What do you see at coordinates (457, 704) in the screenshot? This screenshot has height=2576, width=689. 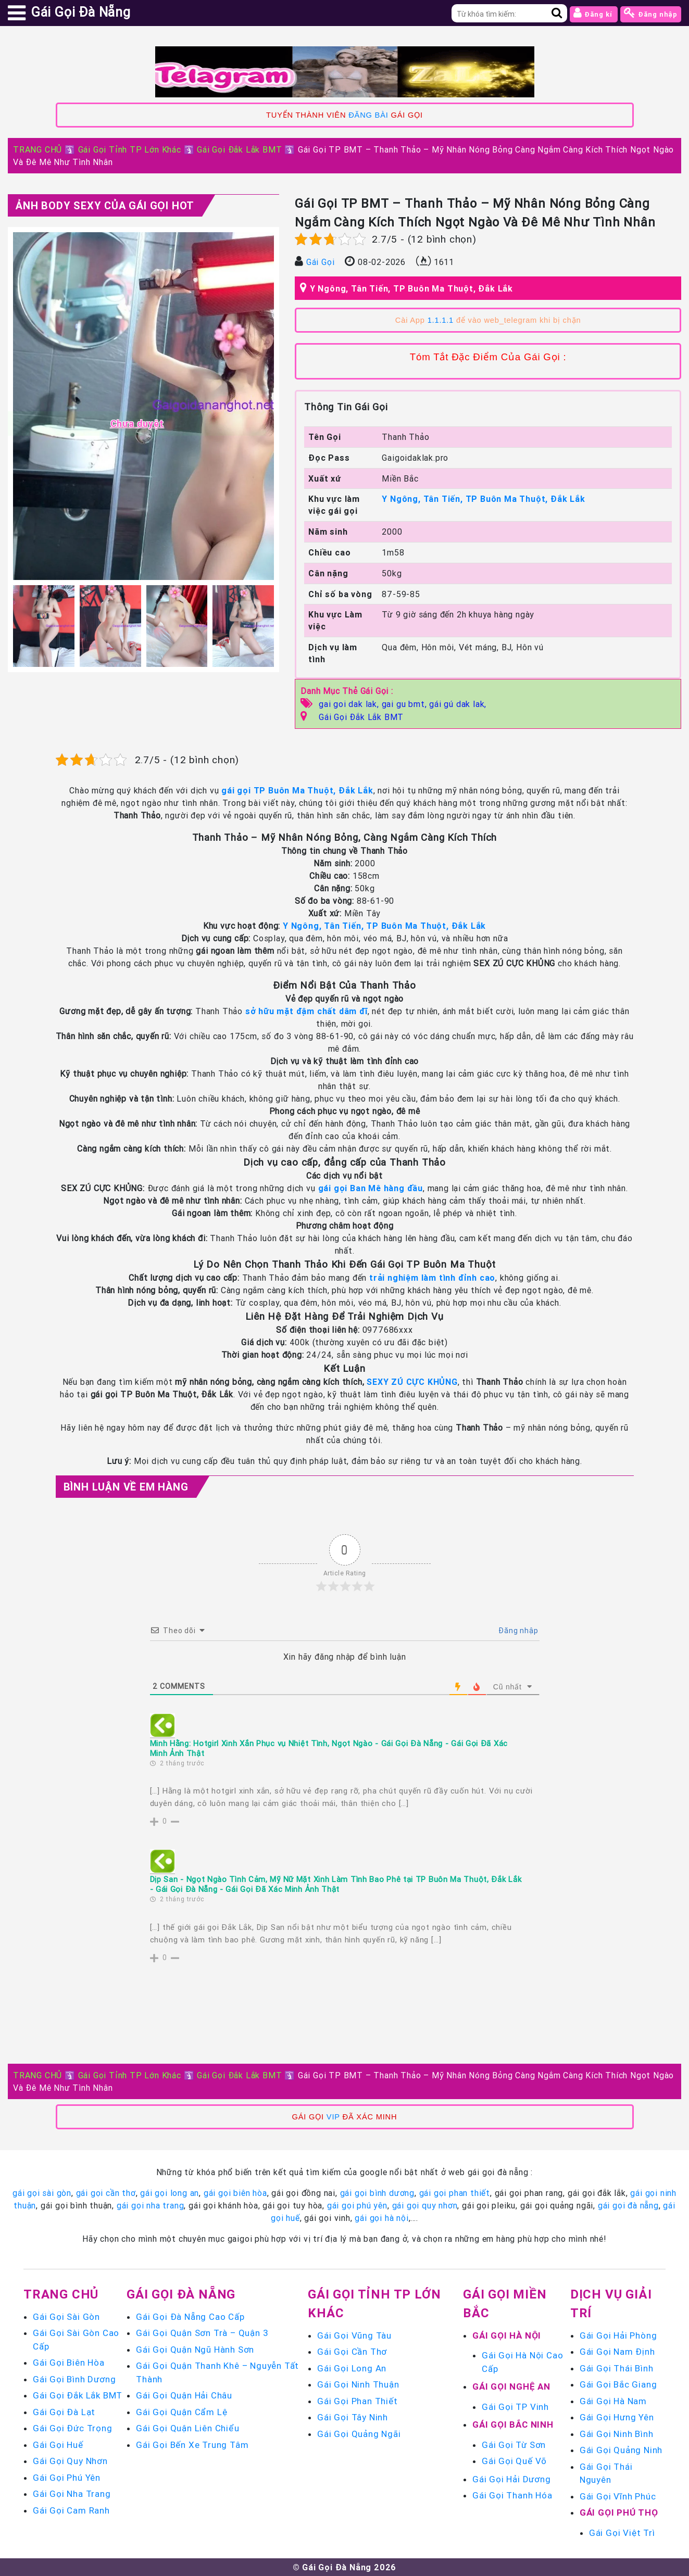 I see `gái gú dak lak,` at bounding box center [457, 704].